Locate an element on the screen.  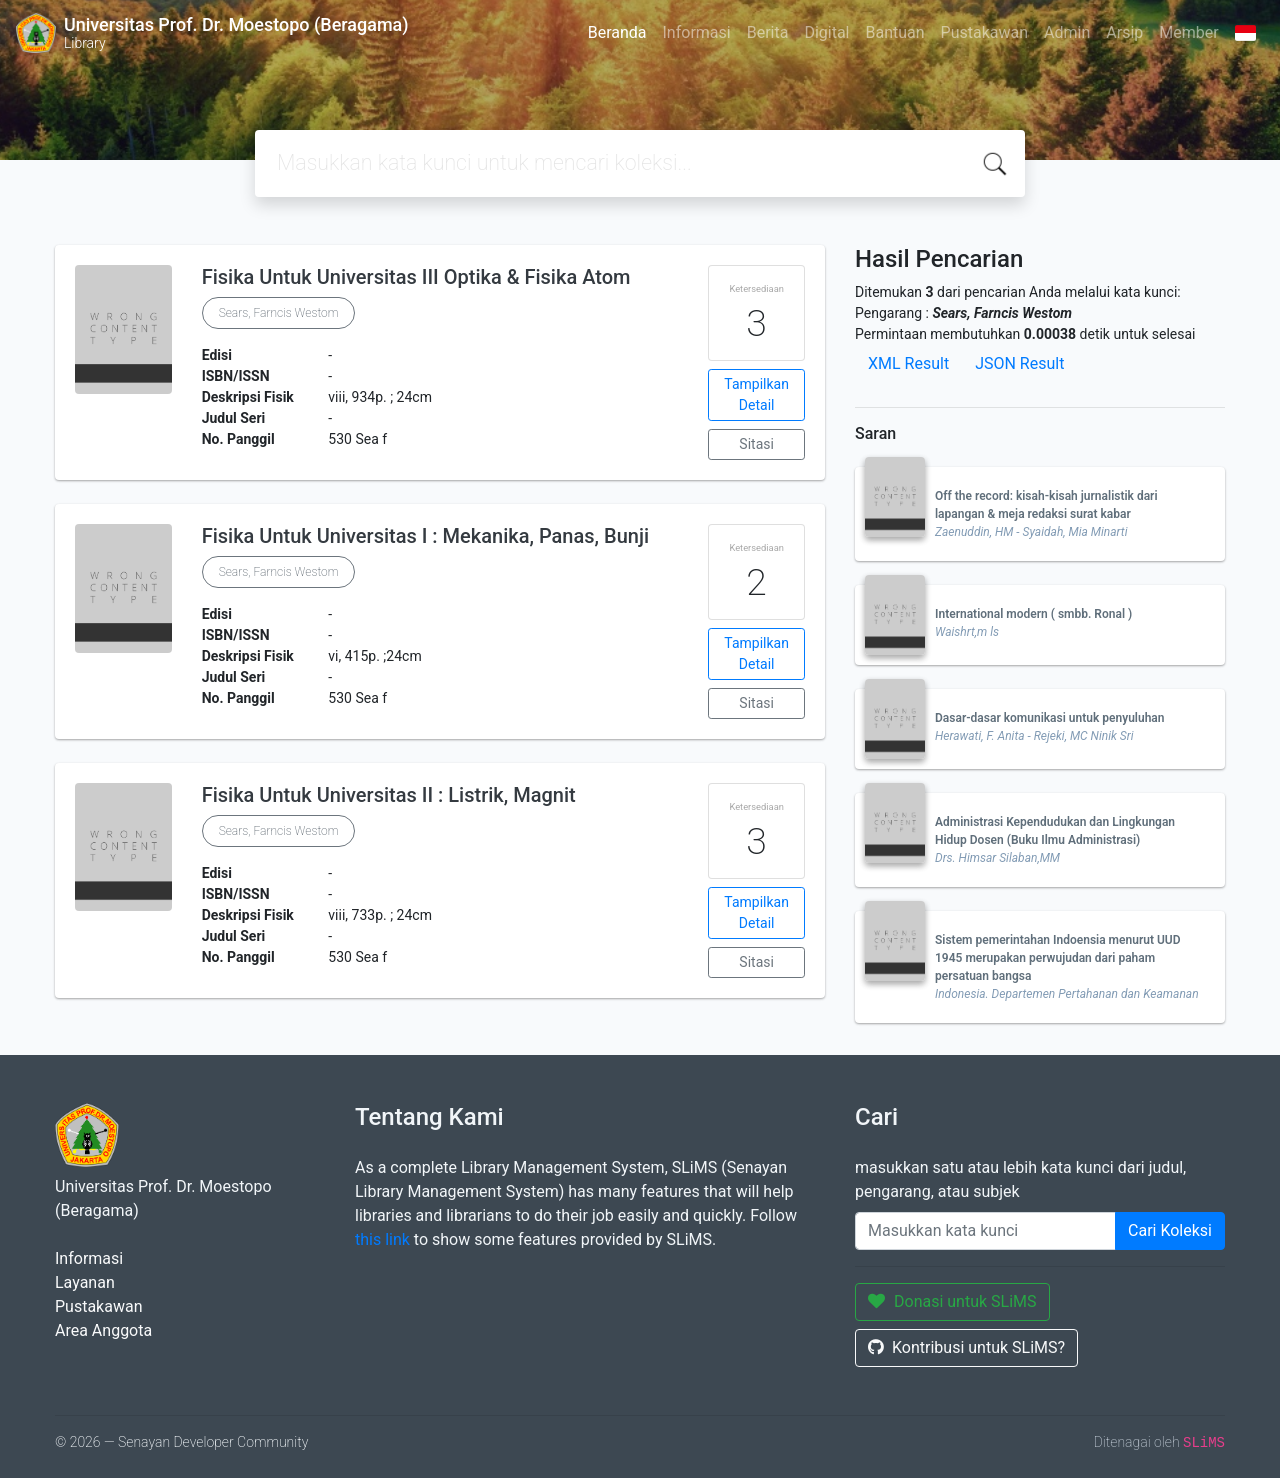
JSON Result is located at coordinates (1019, 363).